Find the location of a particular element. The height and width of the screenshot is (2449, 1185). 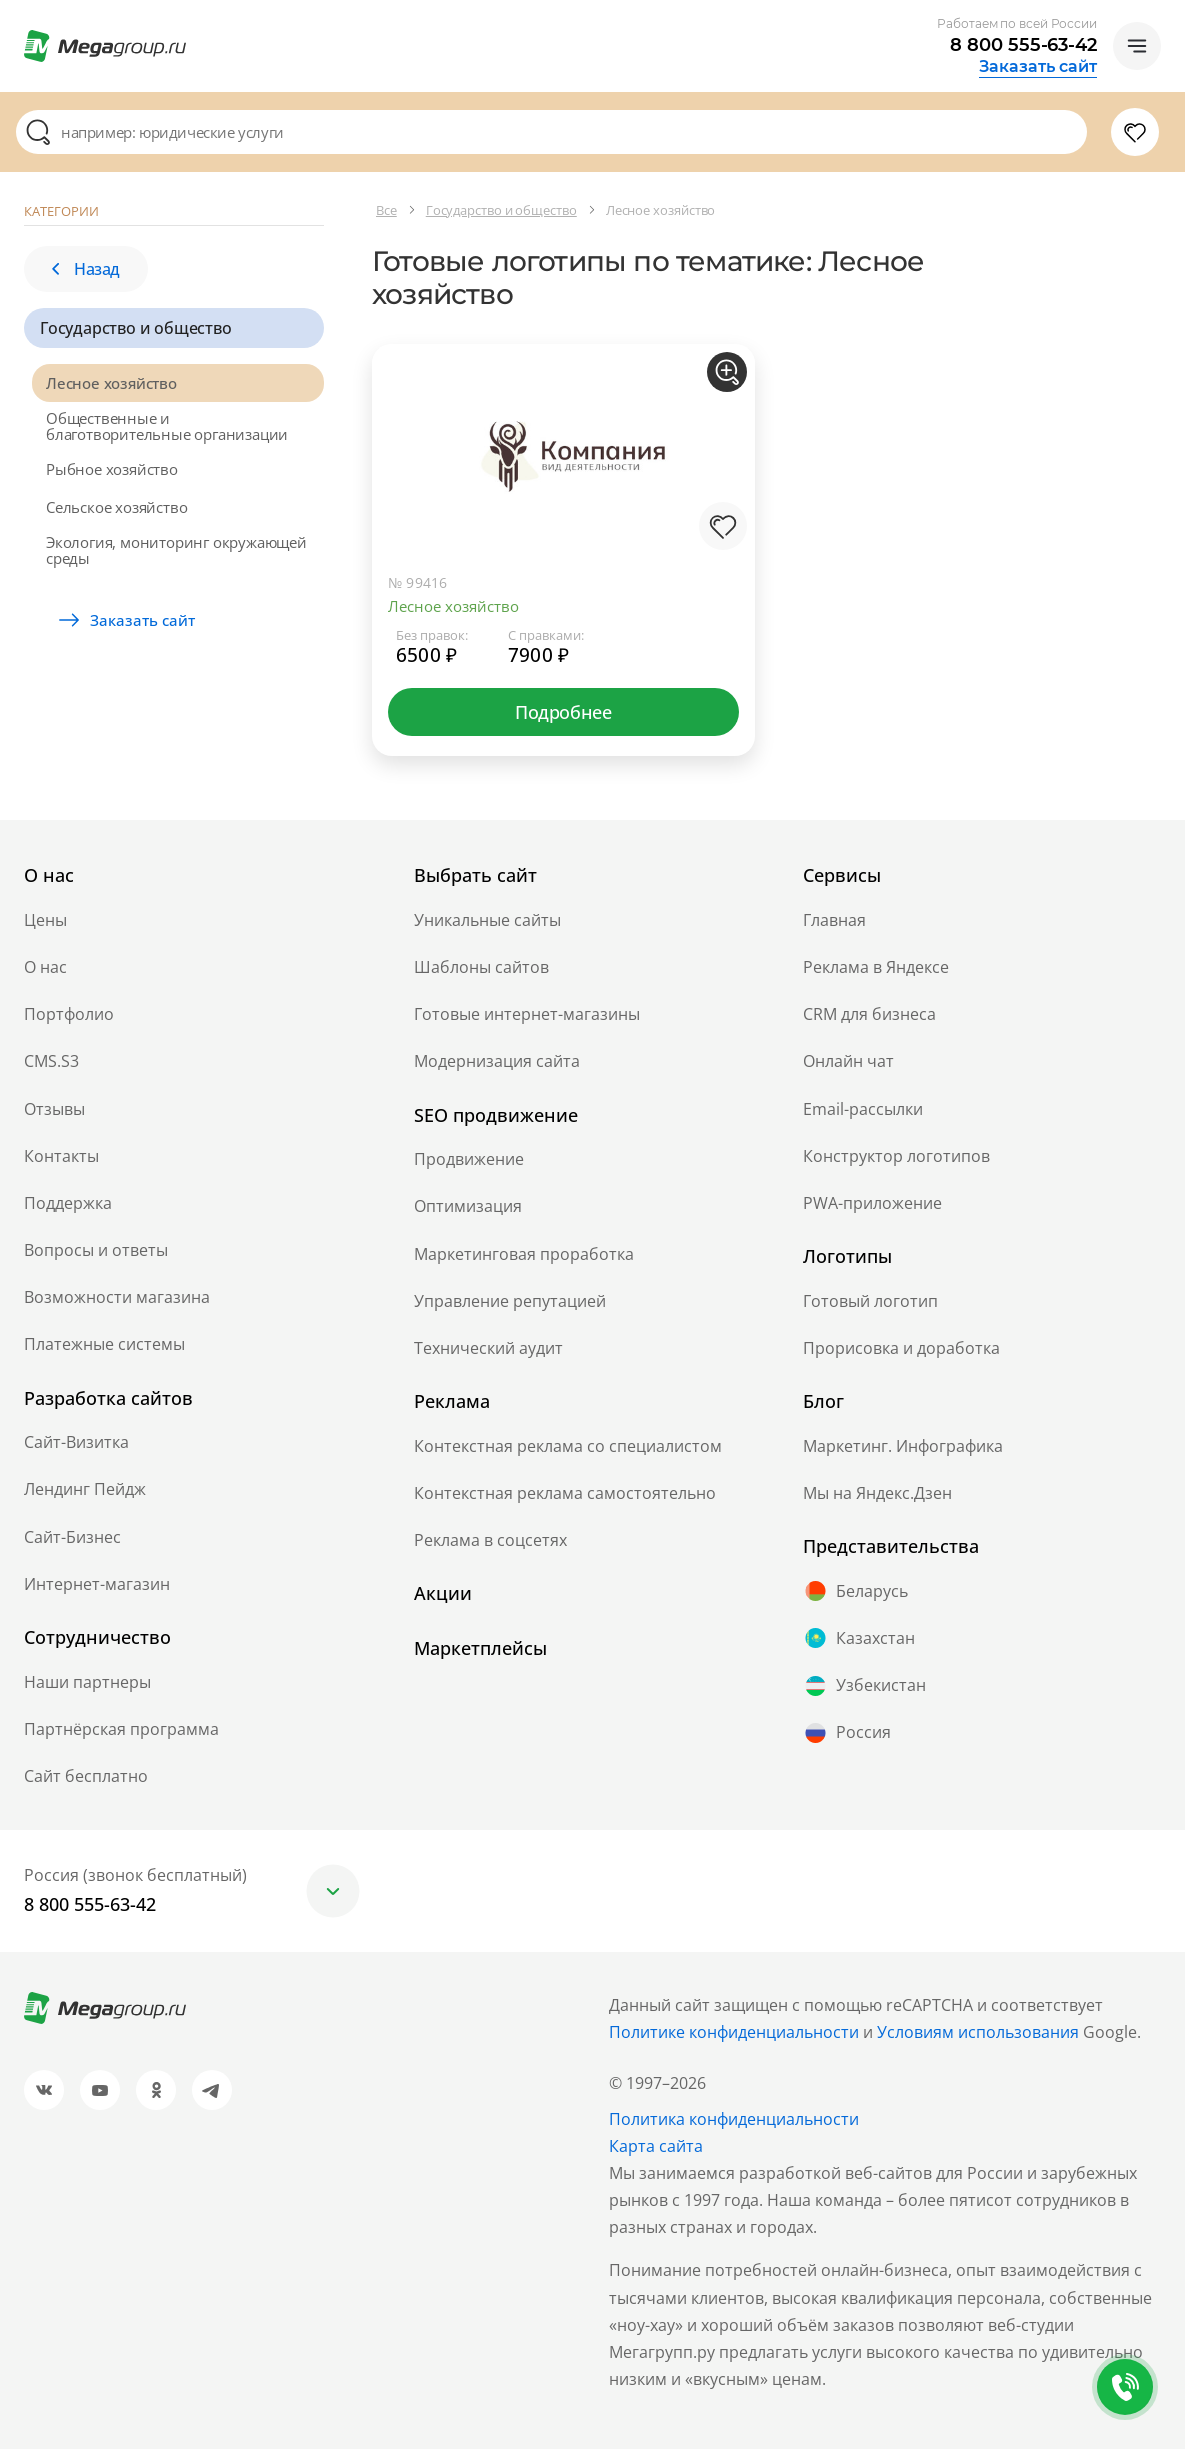

Поддержка is located at coordinates (68, 1203).